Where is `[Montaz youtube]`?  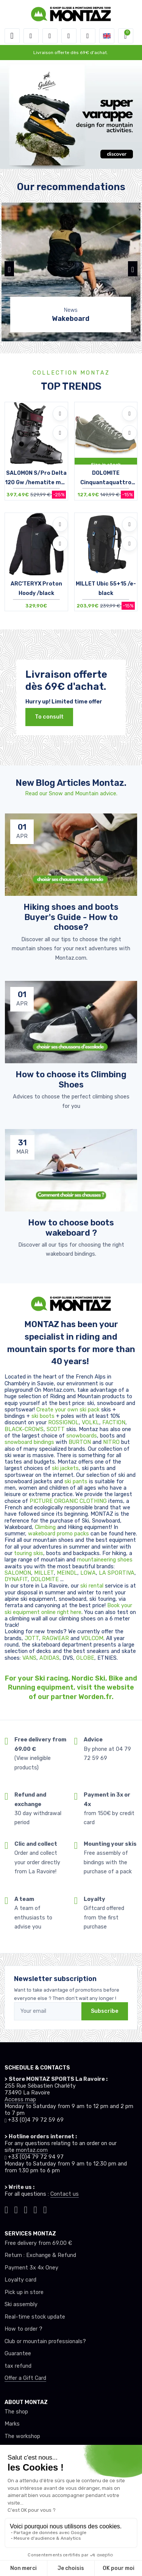
[Montaz youtube] is located at coordinates (35, 2209).